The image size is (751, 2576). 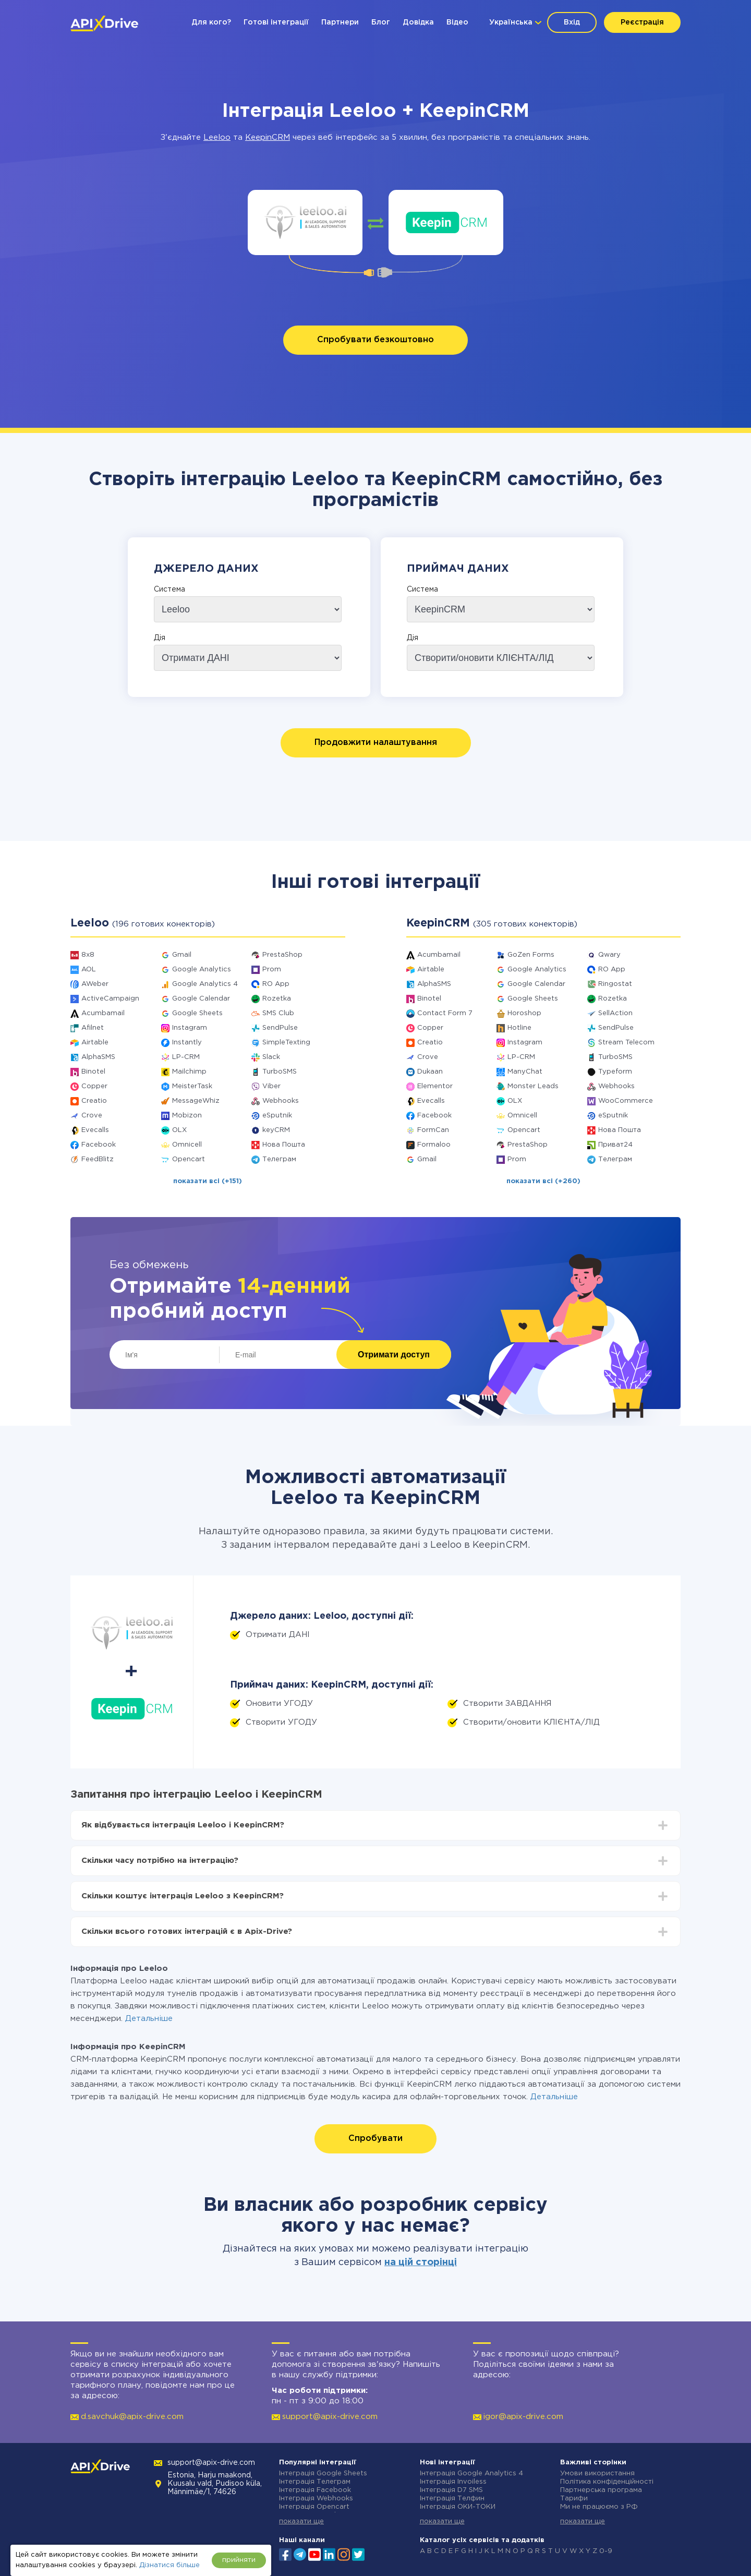 I want to click on Інтеграція Google Analytics 4, so click(x=471, y=2473).